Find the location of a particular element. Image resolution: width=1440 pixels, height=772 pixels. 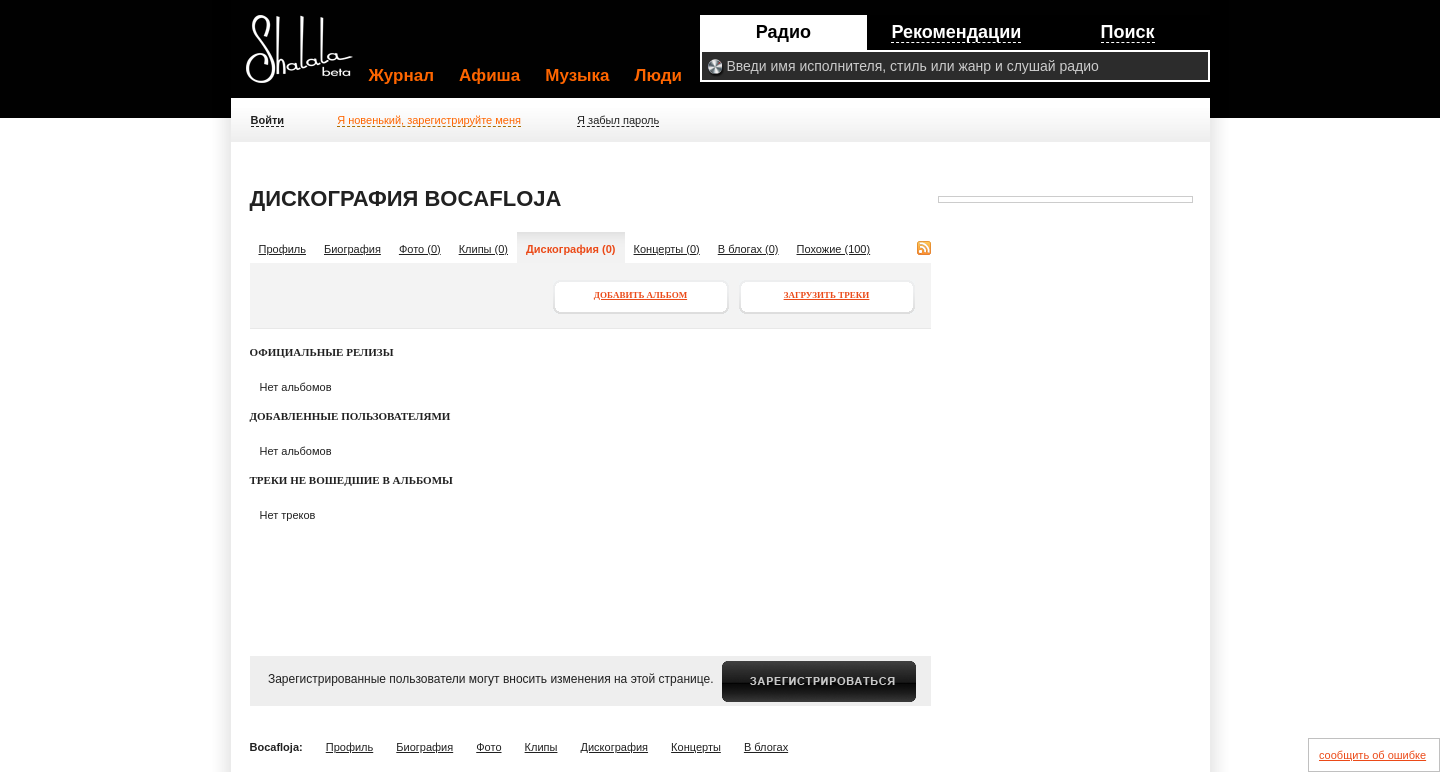

Shalala.ru is located at coordinates (308, 57).